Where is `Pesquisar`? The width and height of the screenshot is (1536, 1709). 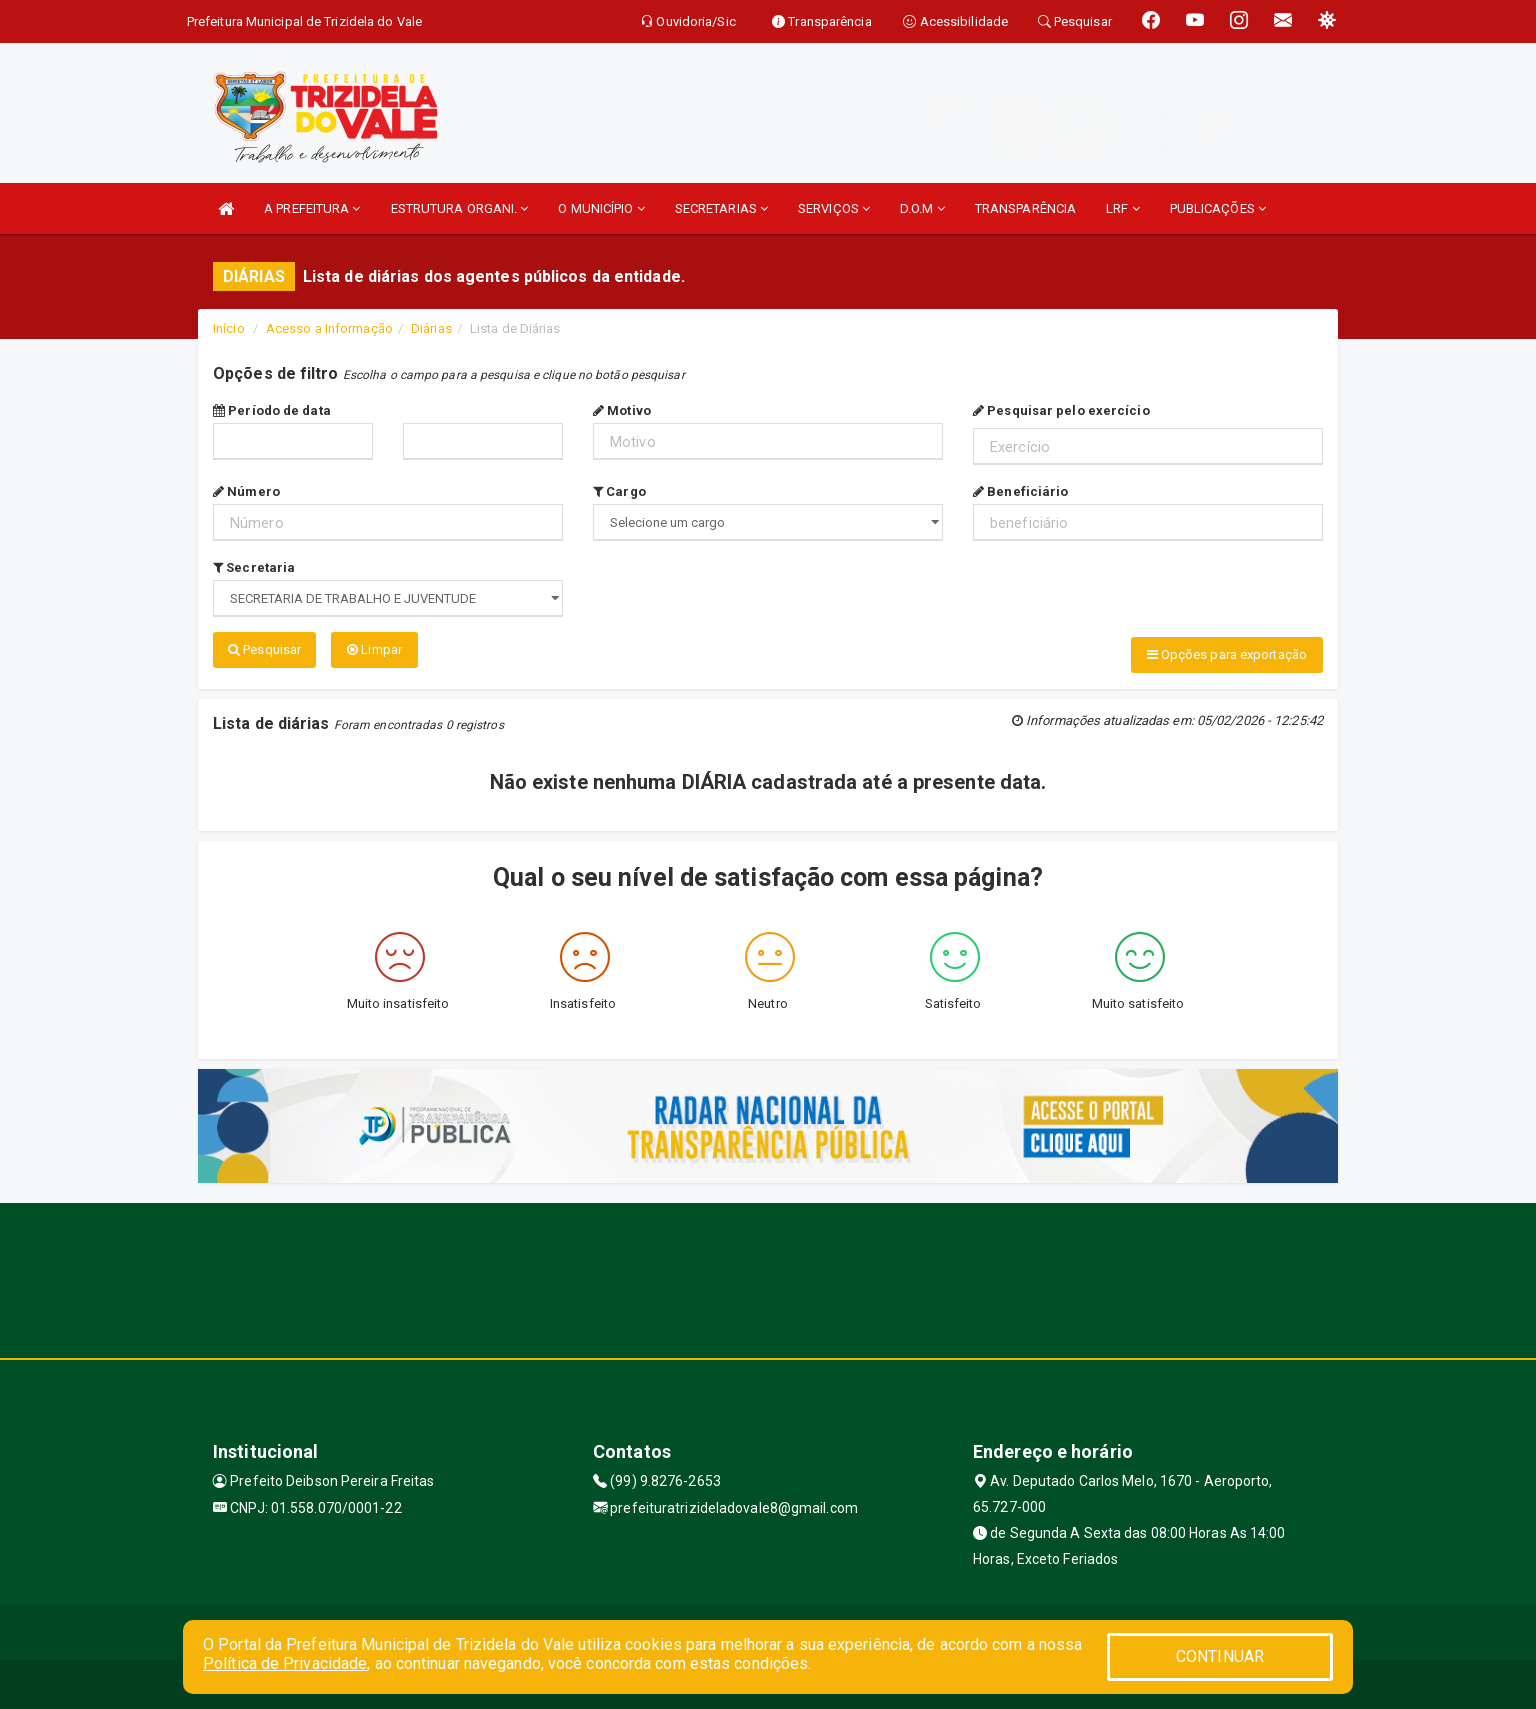
Pesquisar is located at coordinates (264, 649).